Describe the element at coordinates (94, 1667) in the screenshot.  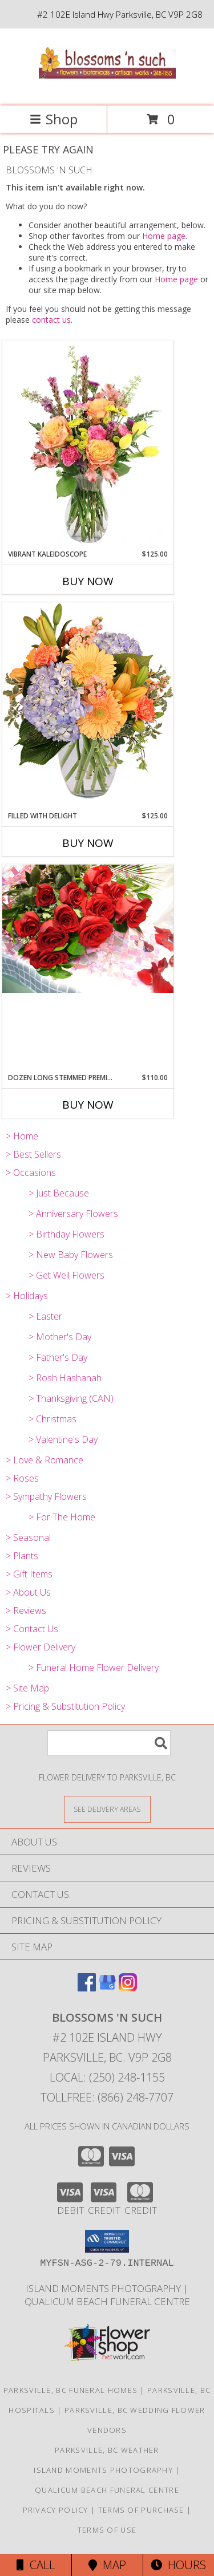
I see `> Funeral Home Flower Delivery` at that location.